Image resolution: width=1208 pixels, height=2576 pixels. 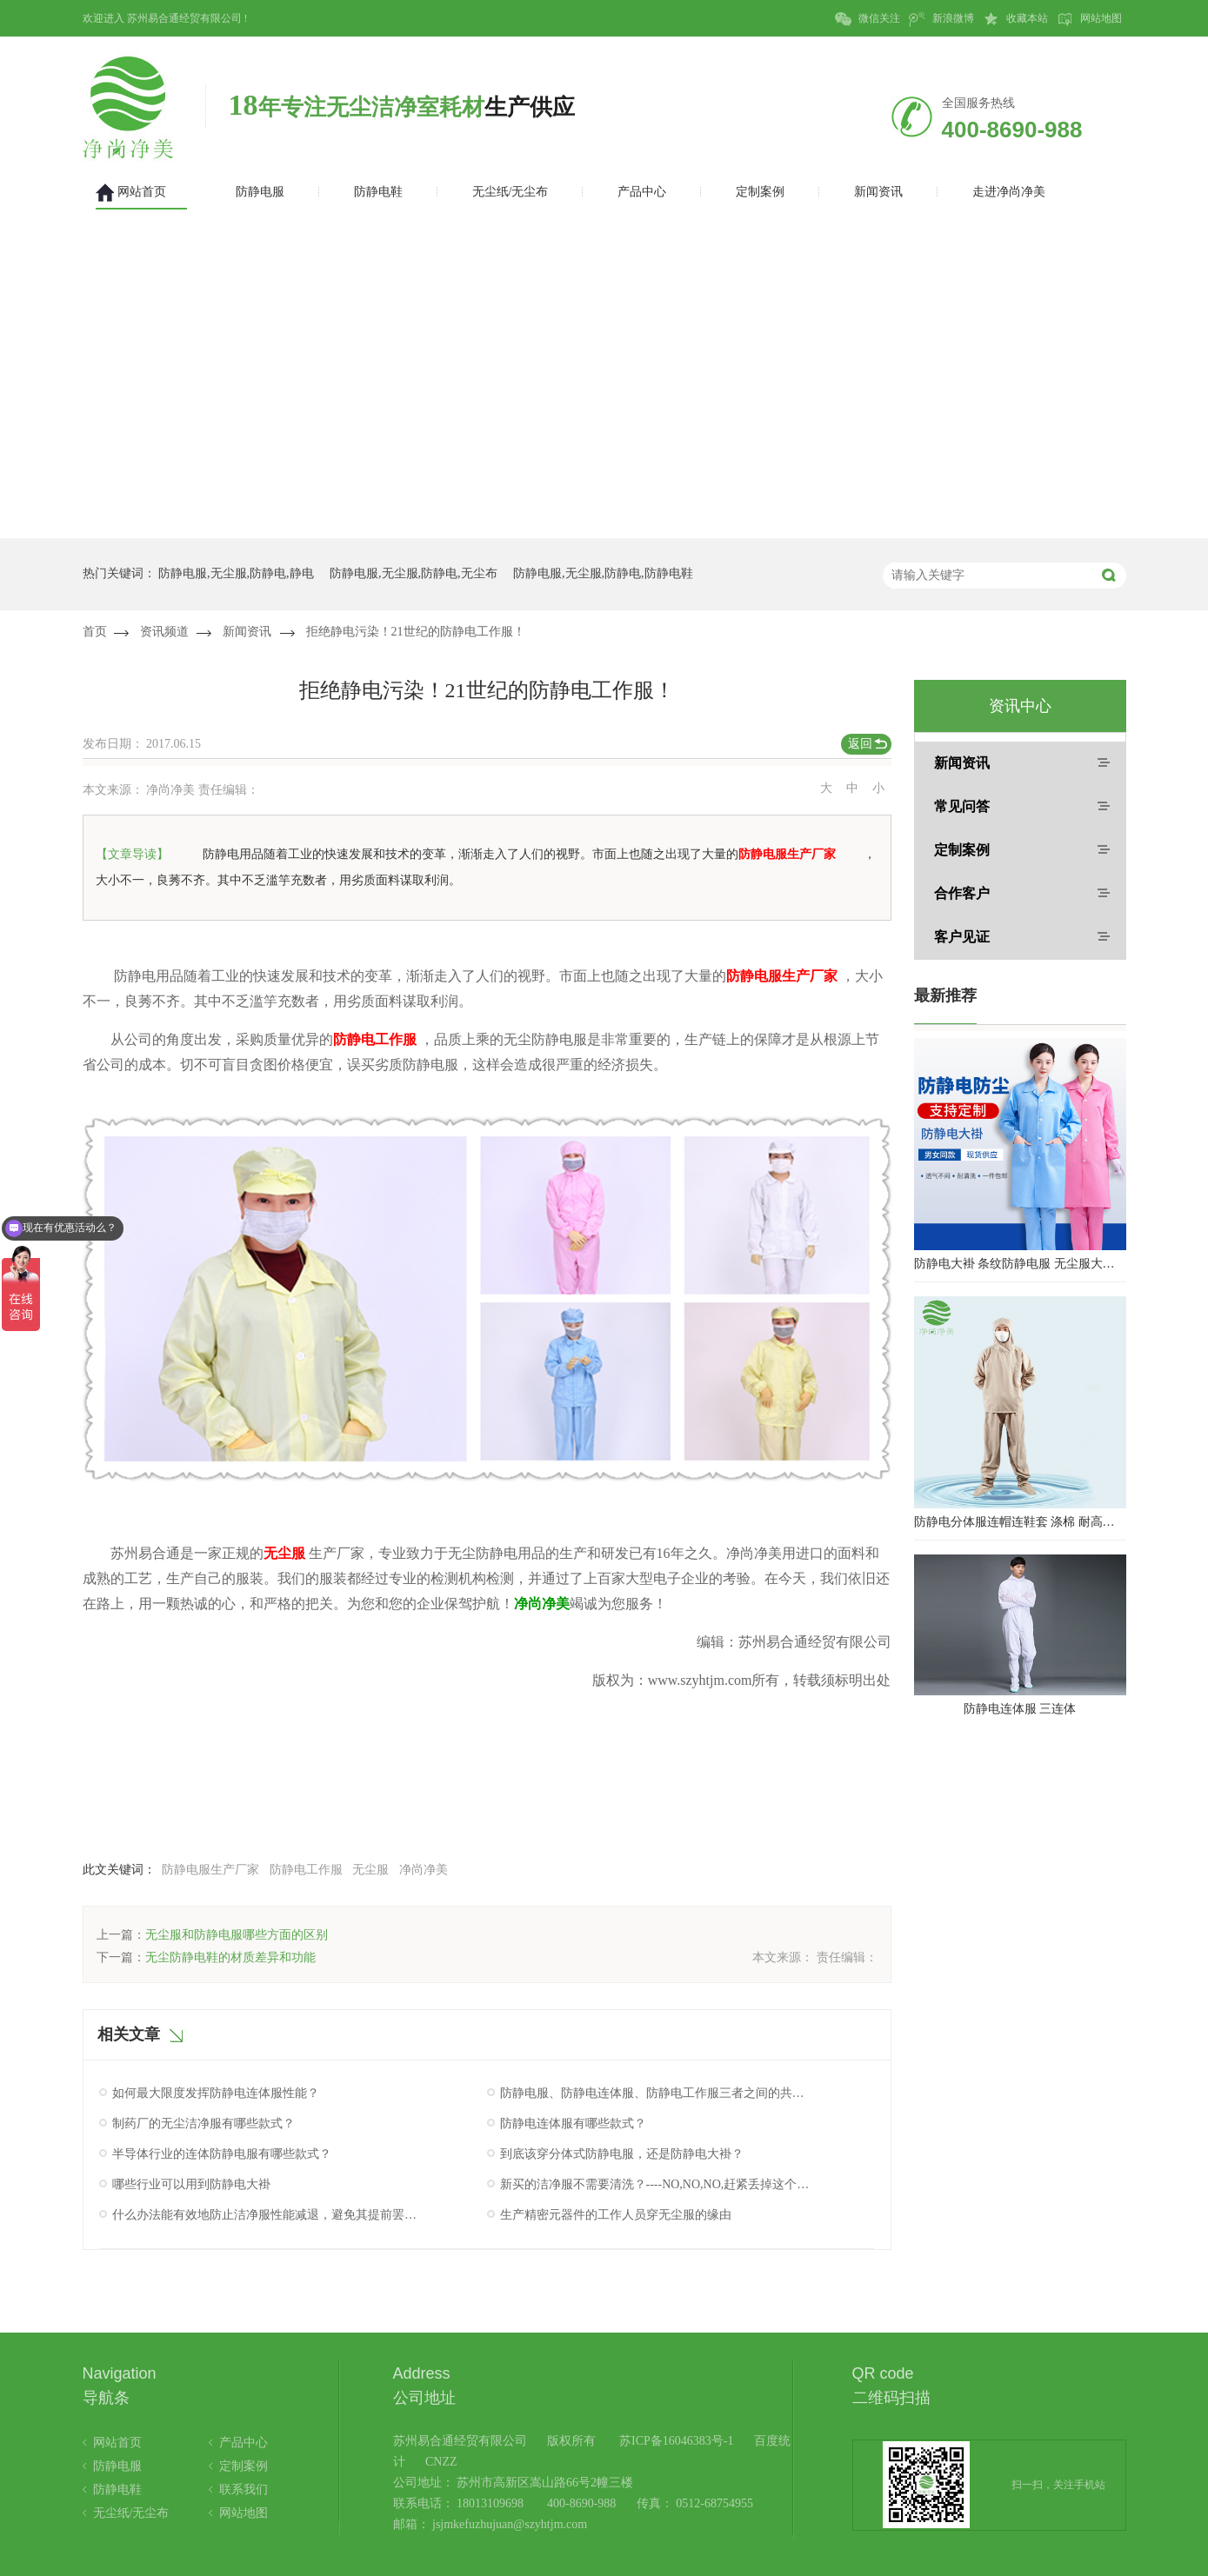 What do you see at coordinates (247, 631) in the screenshot?
I see `新闻资讯` at bounding box center [247, 631].